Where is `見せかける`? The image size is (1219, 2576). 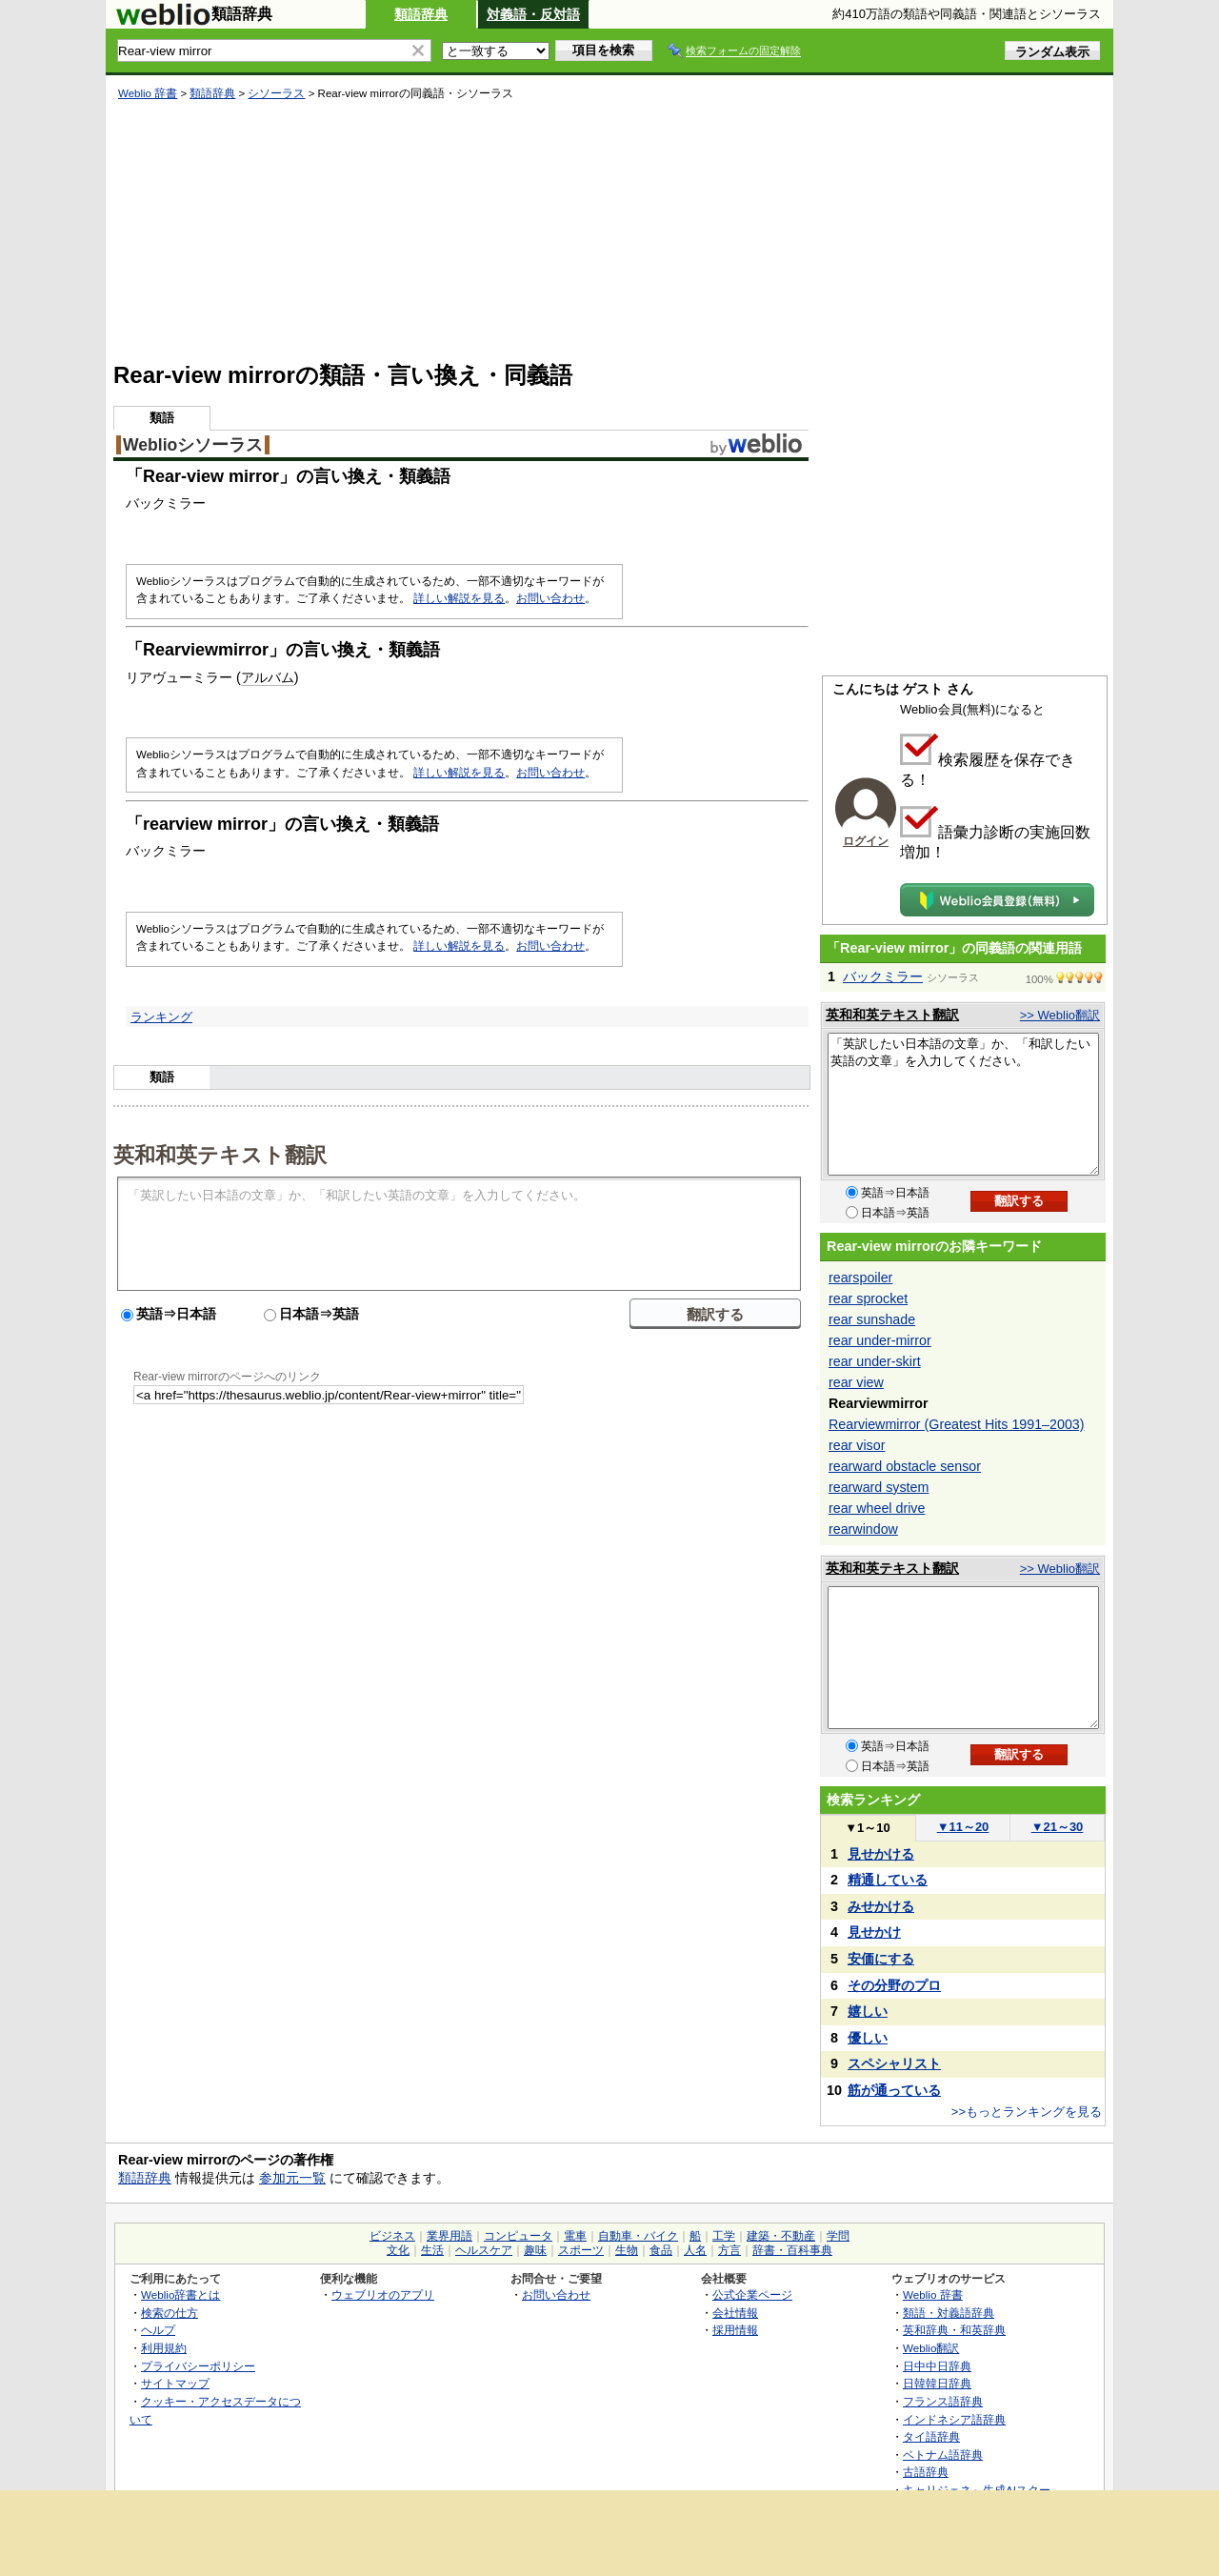 見せかける is located at coordinates (881, 1854).